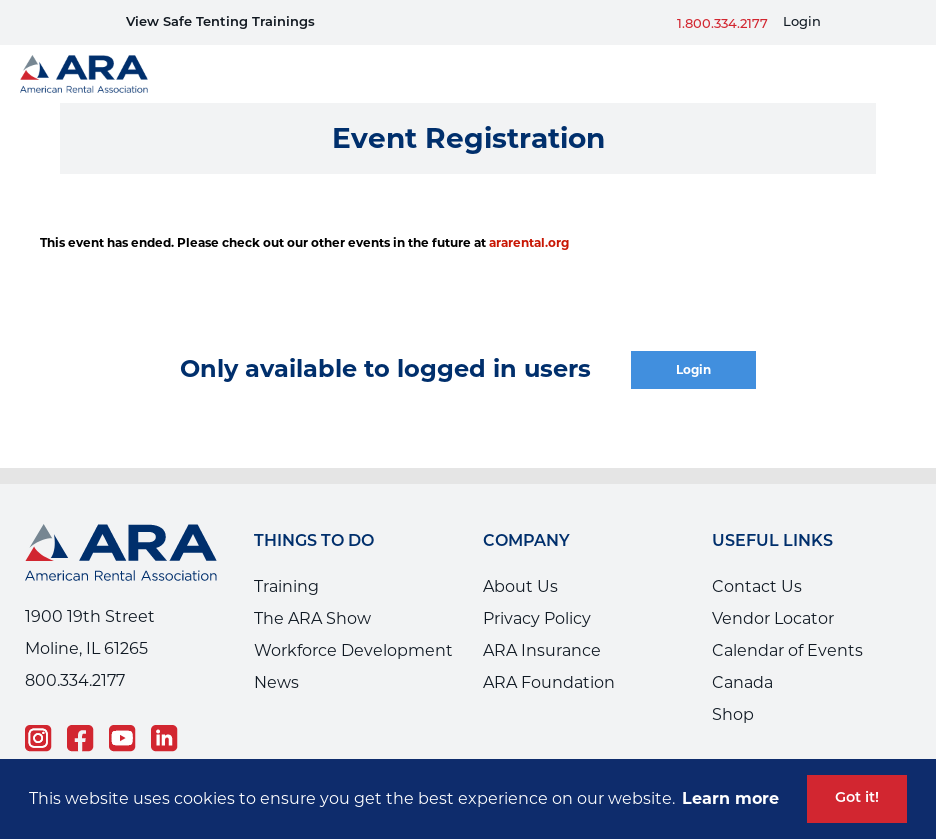 The height and width of the screenshot is (839, 936). I want to click on Canada, so click(742, 682).